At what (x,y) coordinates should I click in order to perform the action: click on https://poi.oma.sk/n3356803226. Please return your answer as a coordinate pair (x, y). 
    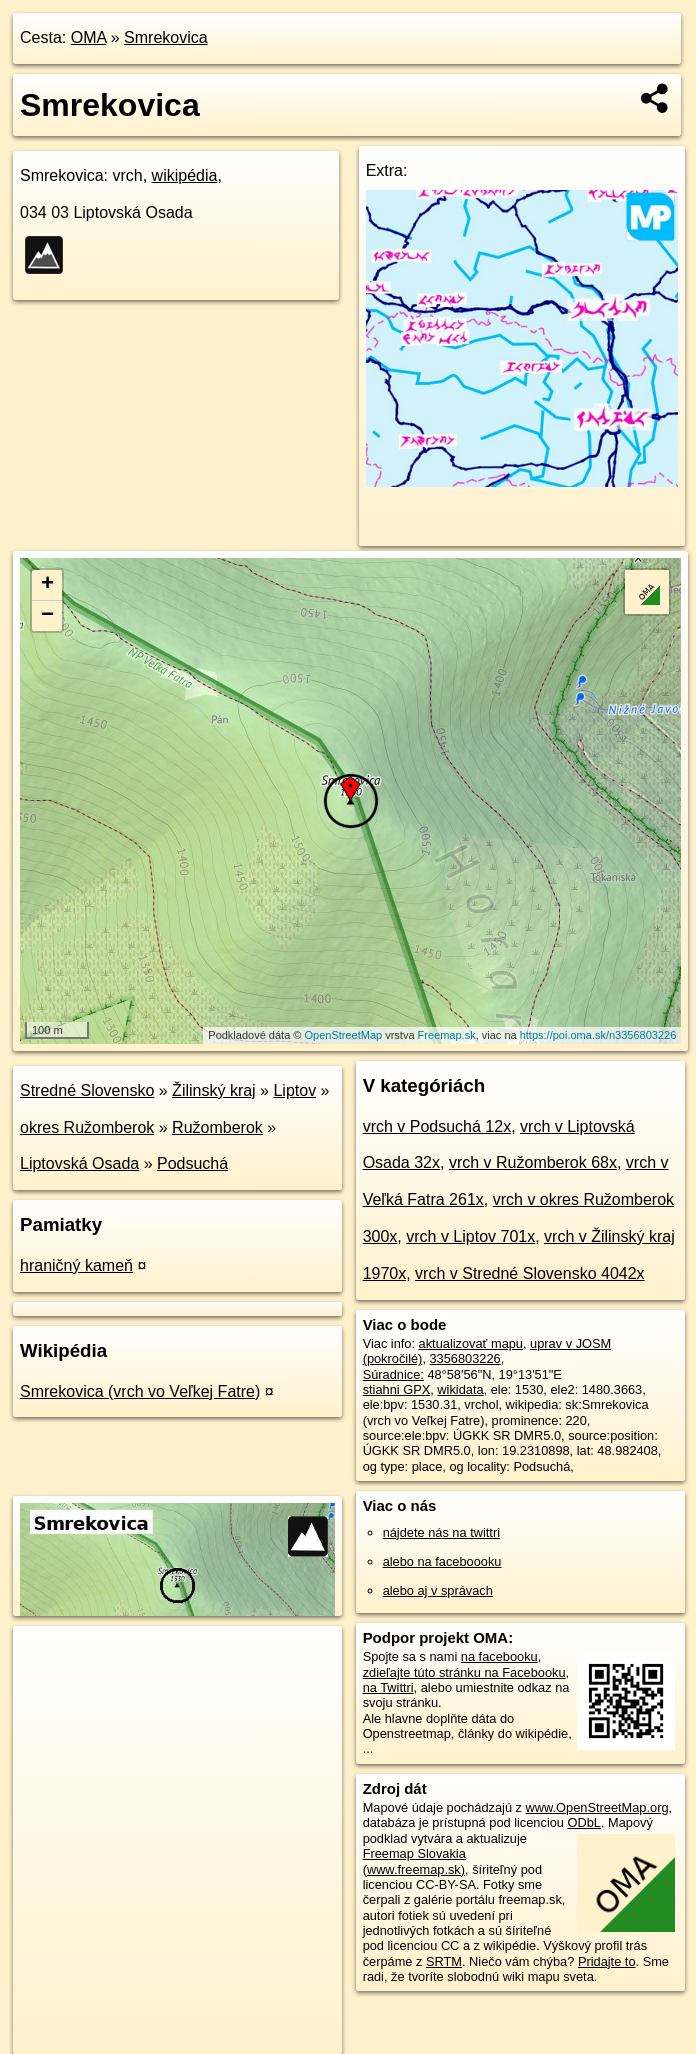
    Looking at the image, I should click on (598, 1035).